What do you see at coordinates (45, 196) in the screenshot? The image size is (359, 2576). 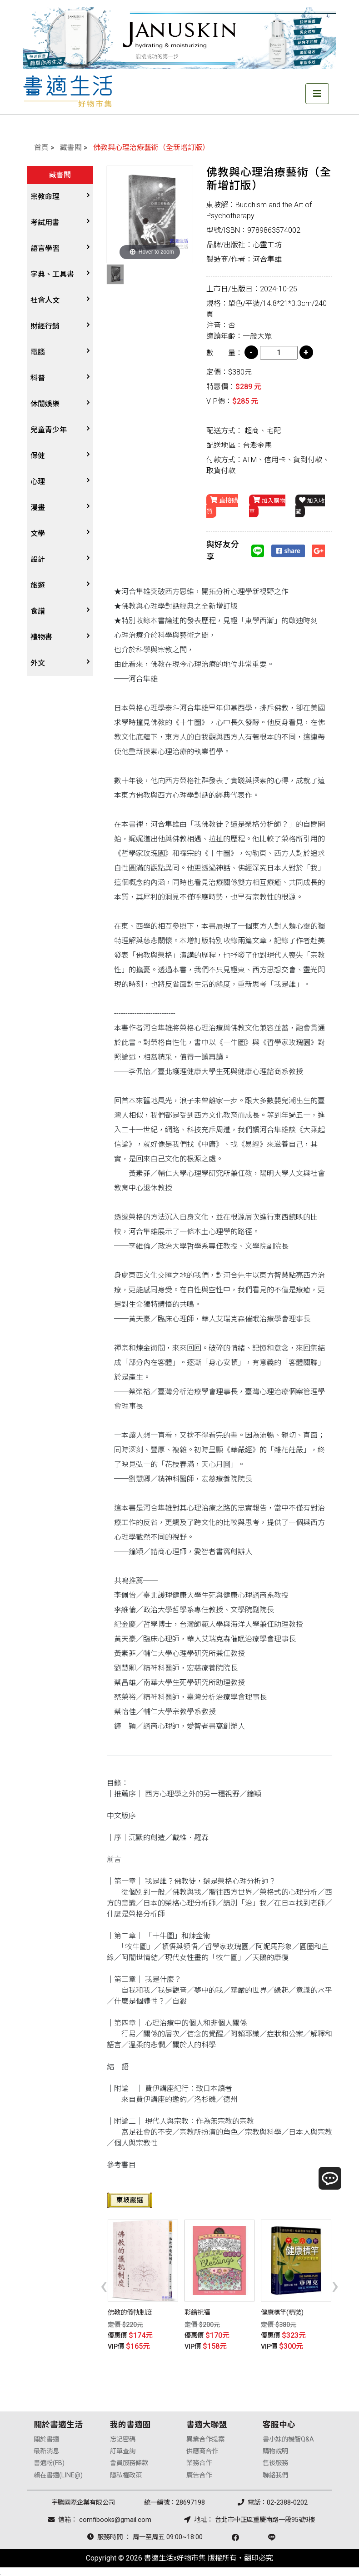 I see `宗教命理` at bounding box center [45, 196].